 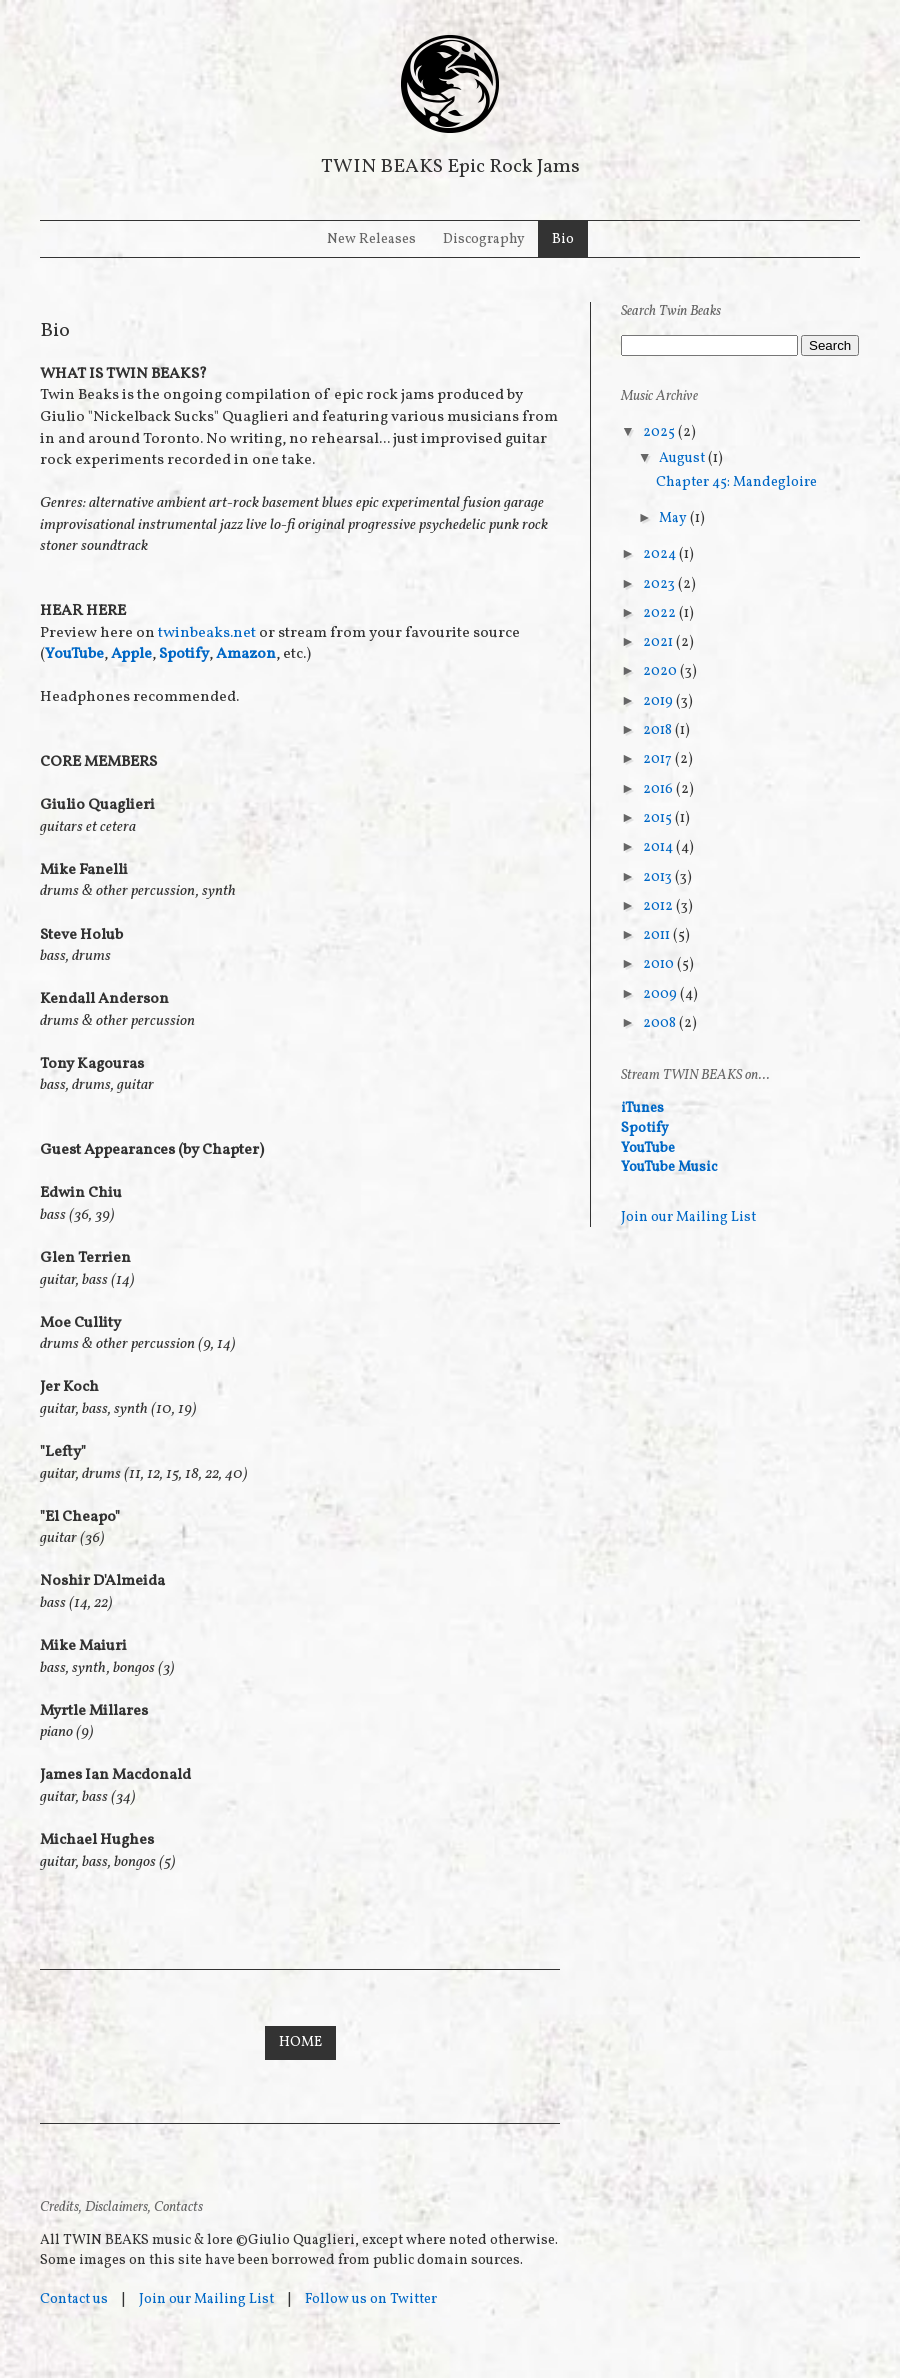 What do you see at coordinates (184, 654) in the screenshot?
I see `Spotify` at bounding box center [184, 654].